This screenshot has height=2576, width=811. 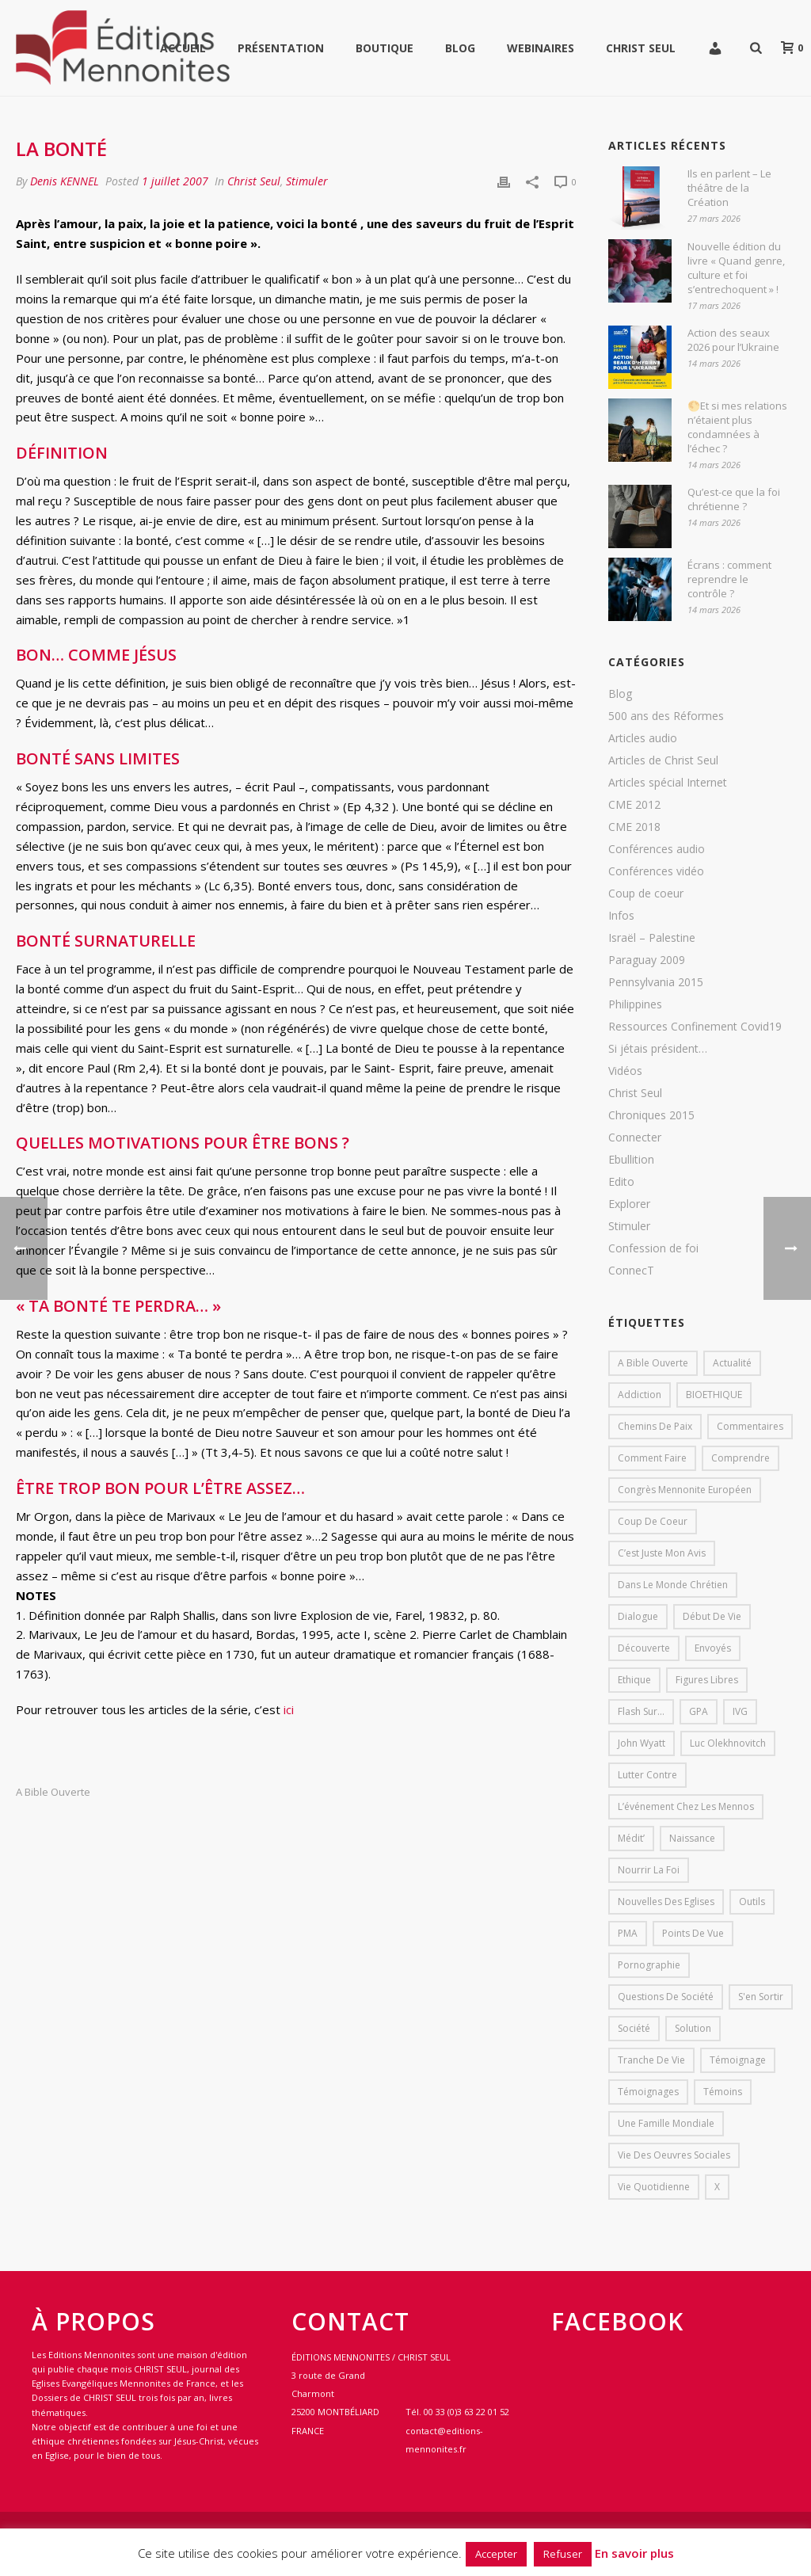 I want to click on Flash sur... [Flash sur... (1 élément)], so click(x=641, y=1711).